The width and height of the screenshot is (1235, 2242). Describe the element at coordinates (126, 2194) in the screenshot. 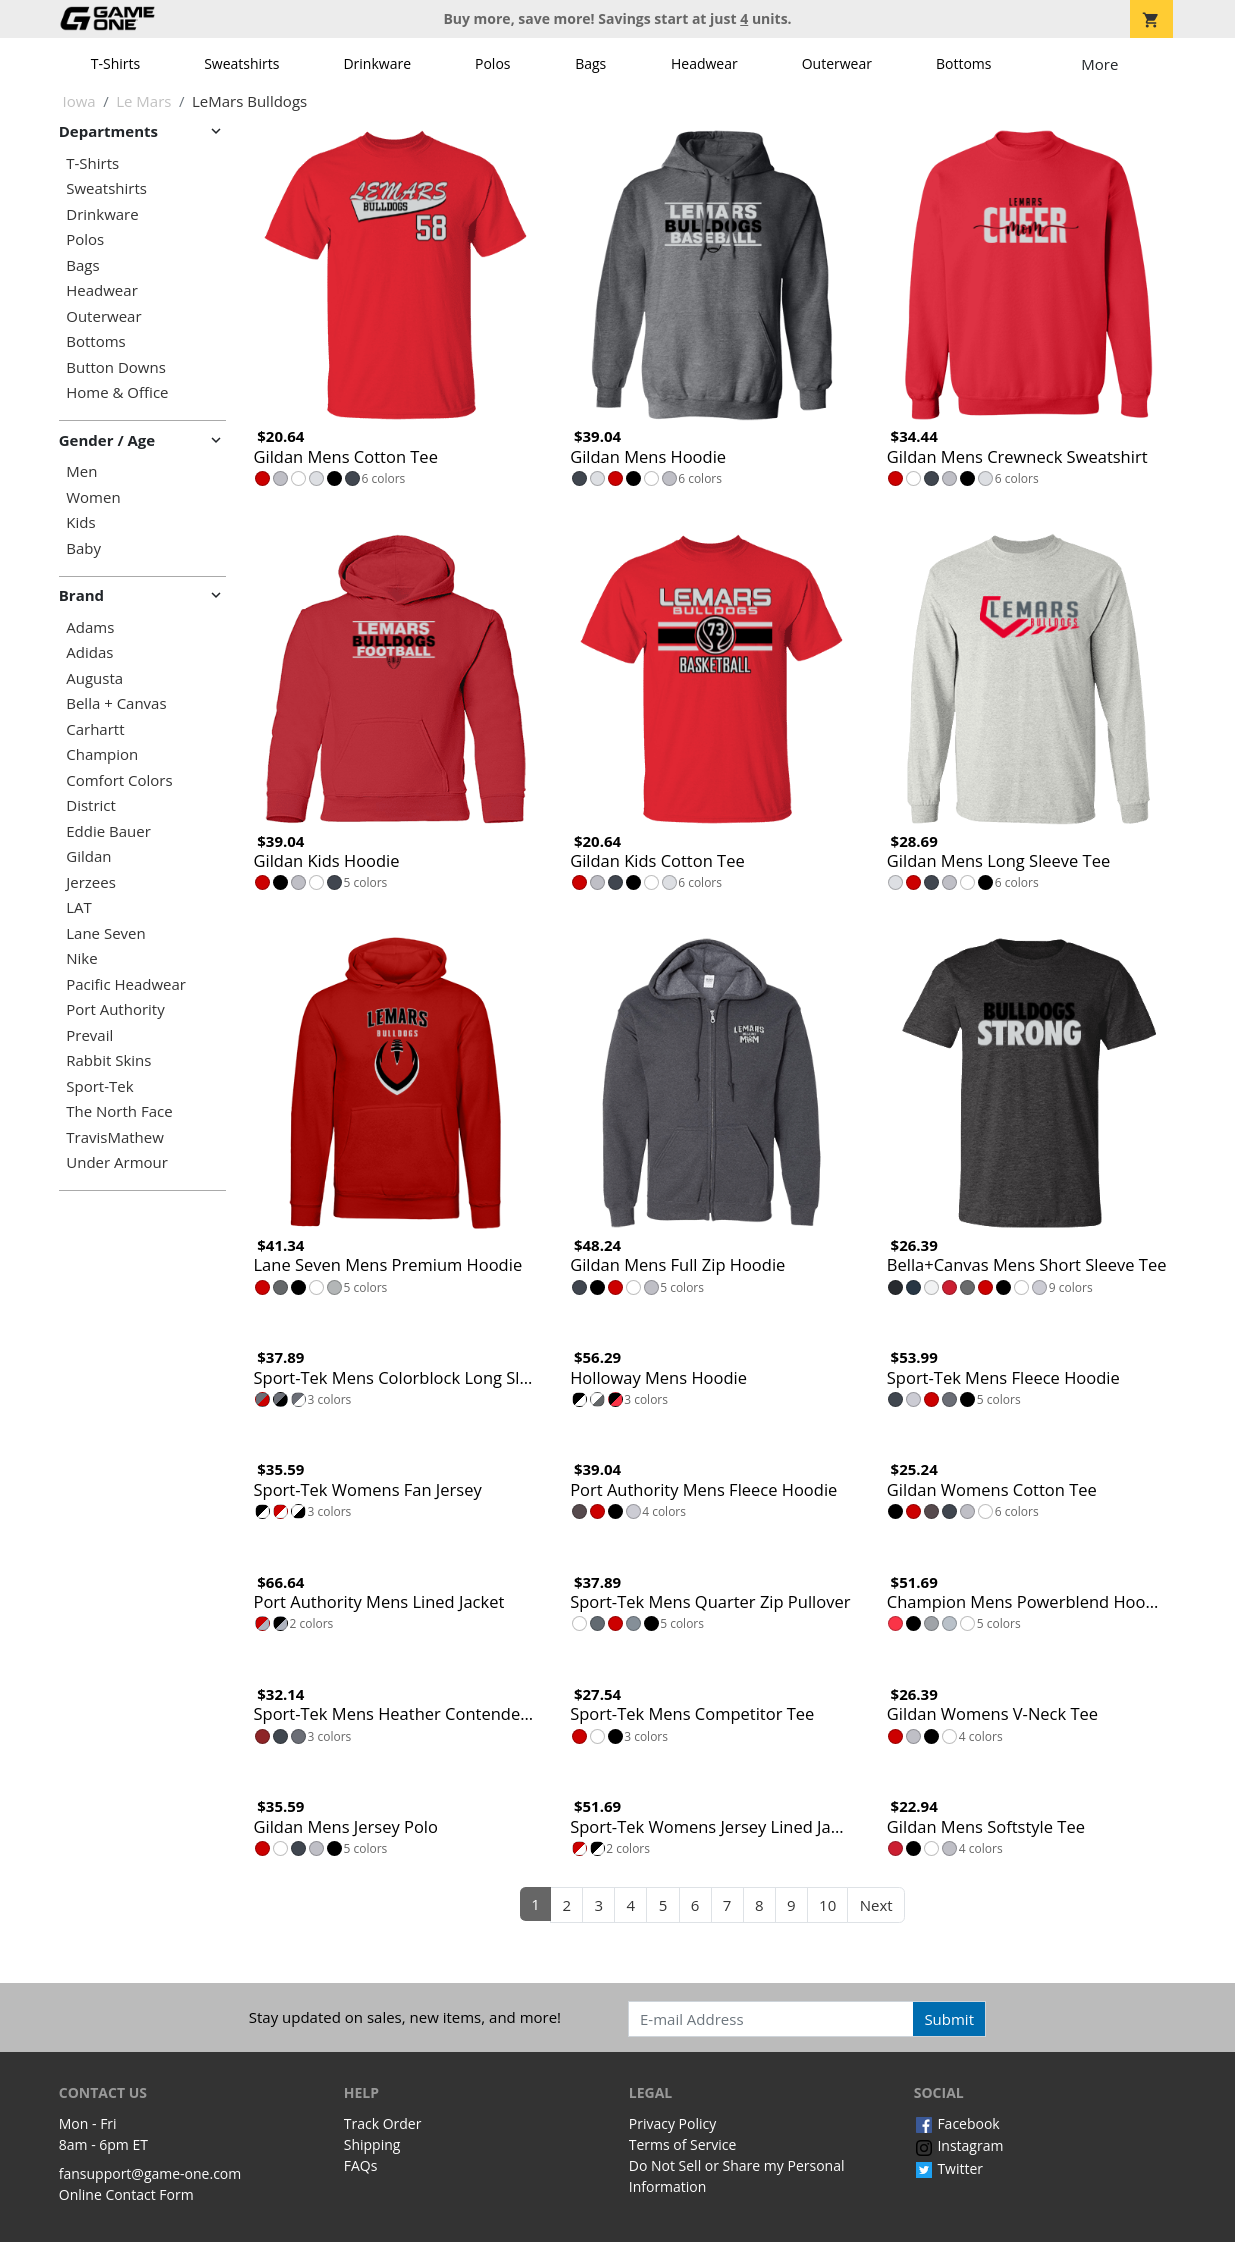

I see `Online Contact Form` at that location.